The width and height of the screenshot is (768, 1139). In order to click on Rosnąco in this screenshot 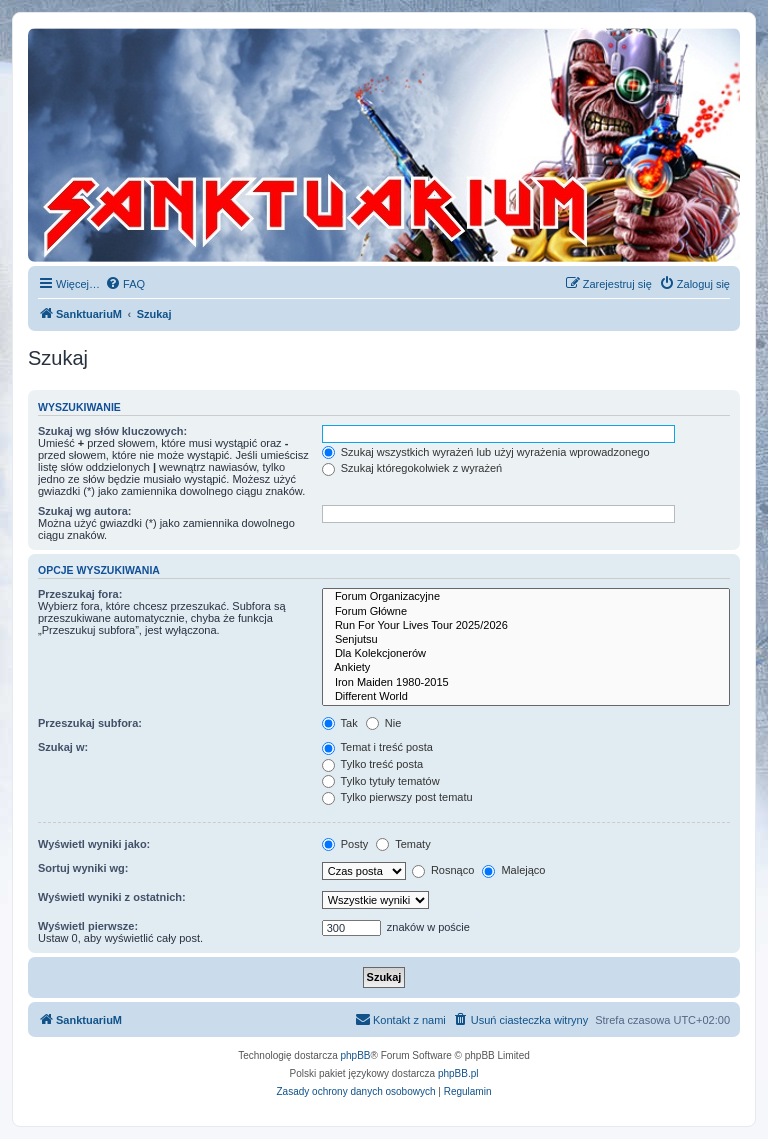, I will do `click(443, 870)`.